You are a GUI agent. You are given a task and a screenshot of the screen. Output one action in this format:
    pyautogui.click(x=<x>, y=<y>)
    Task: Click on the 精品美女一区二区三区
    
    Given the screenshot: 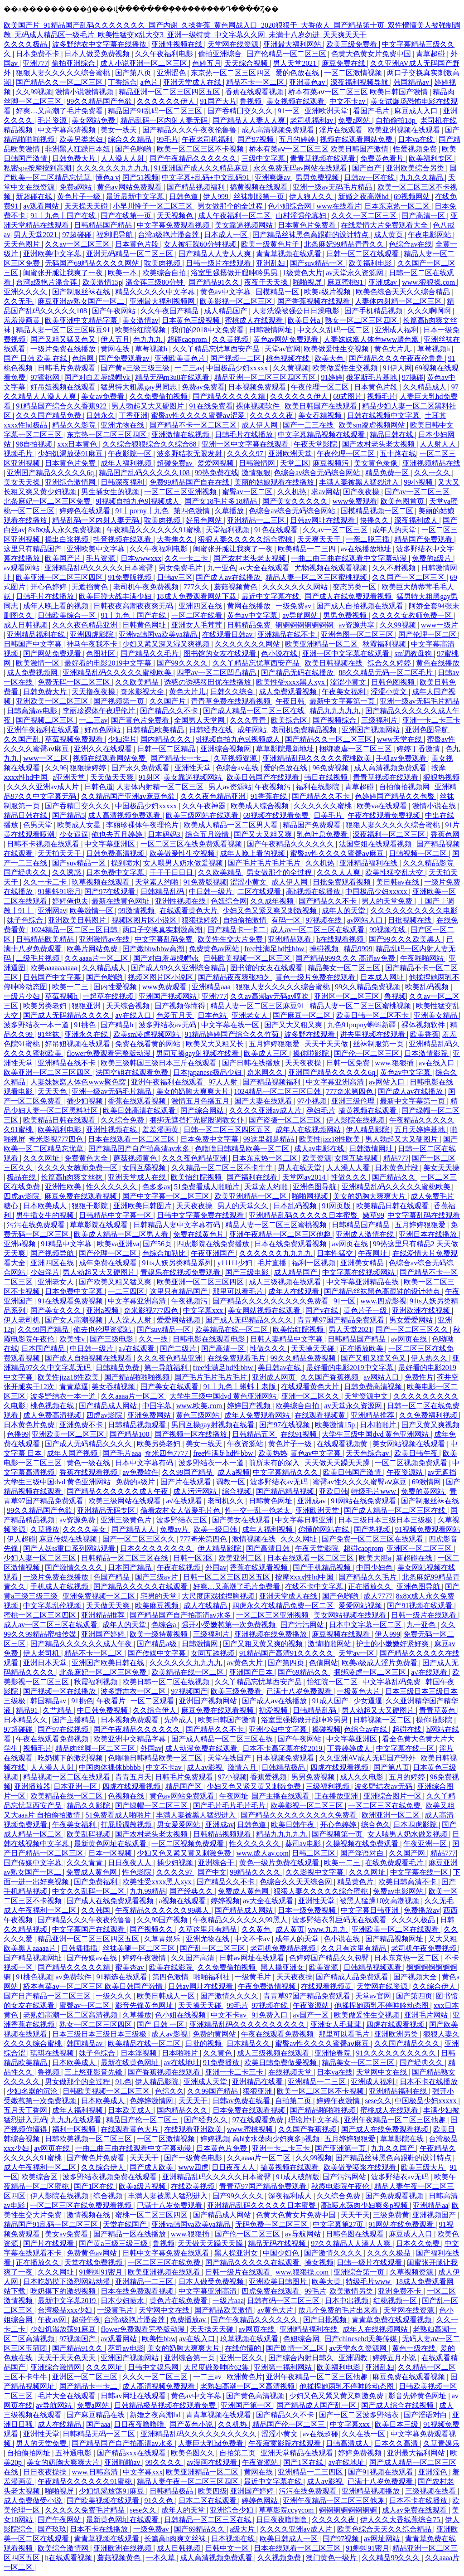 What is the action you would take?
    pyautogui.click(x=345, y=968)
    